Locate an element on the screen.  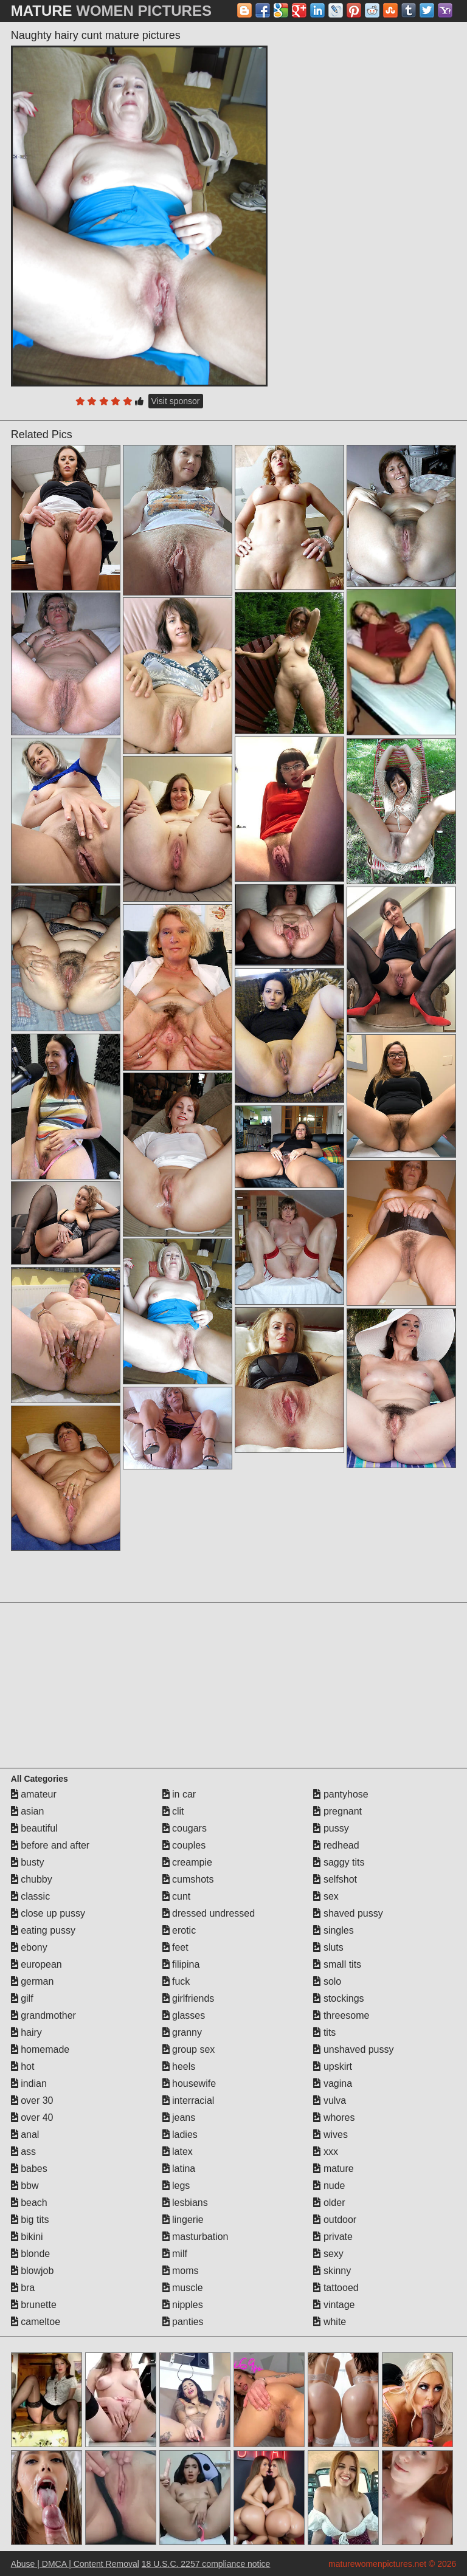
small tits is located at coordinates (337, 1964).